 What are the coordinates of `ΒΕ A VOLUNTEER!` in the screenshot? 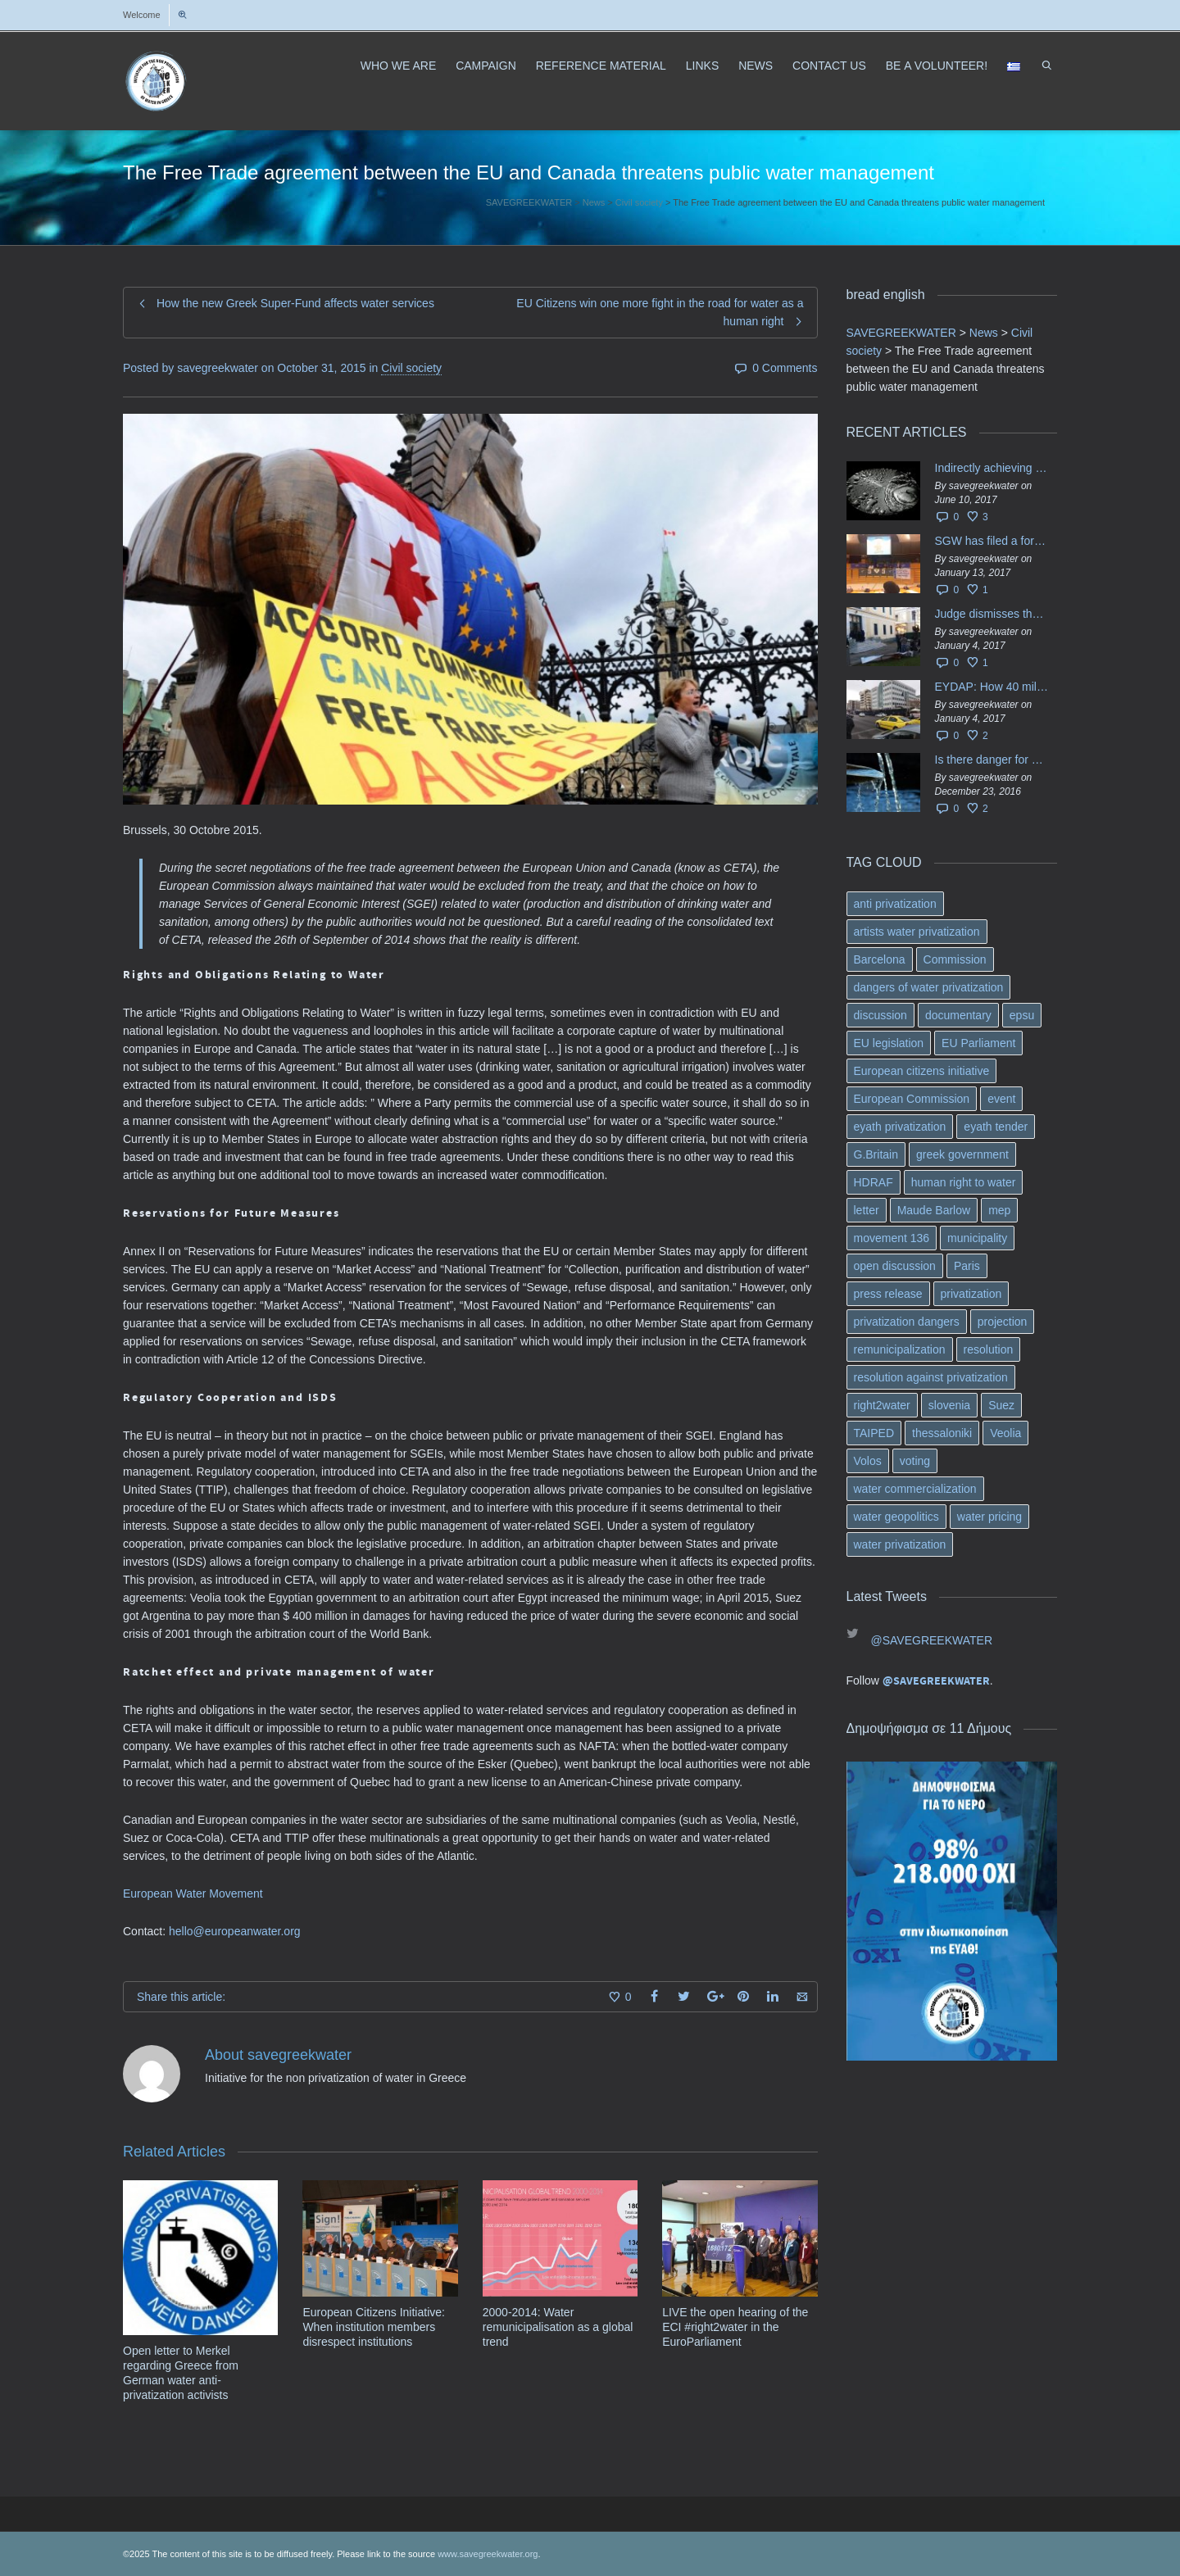 It's located at (936, 65).